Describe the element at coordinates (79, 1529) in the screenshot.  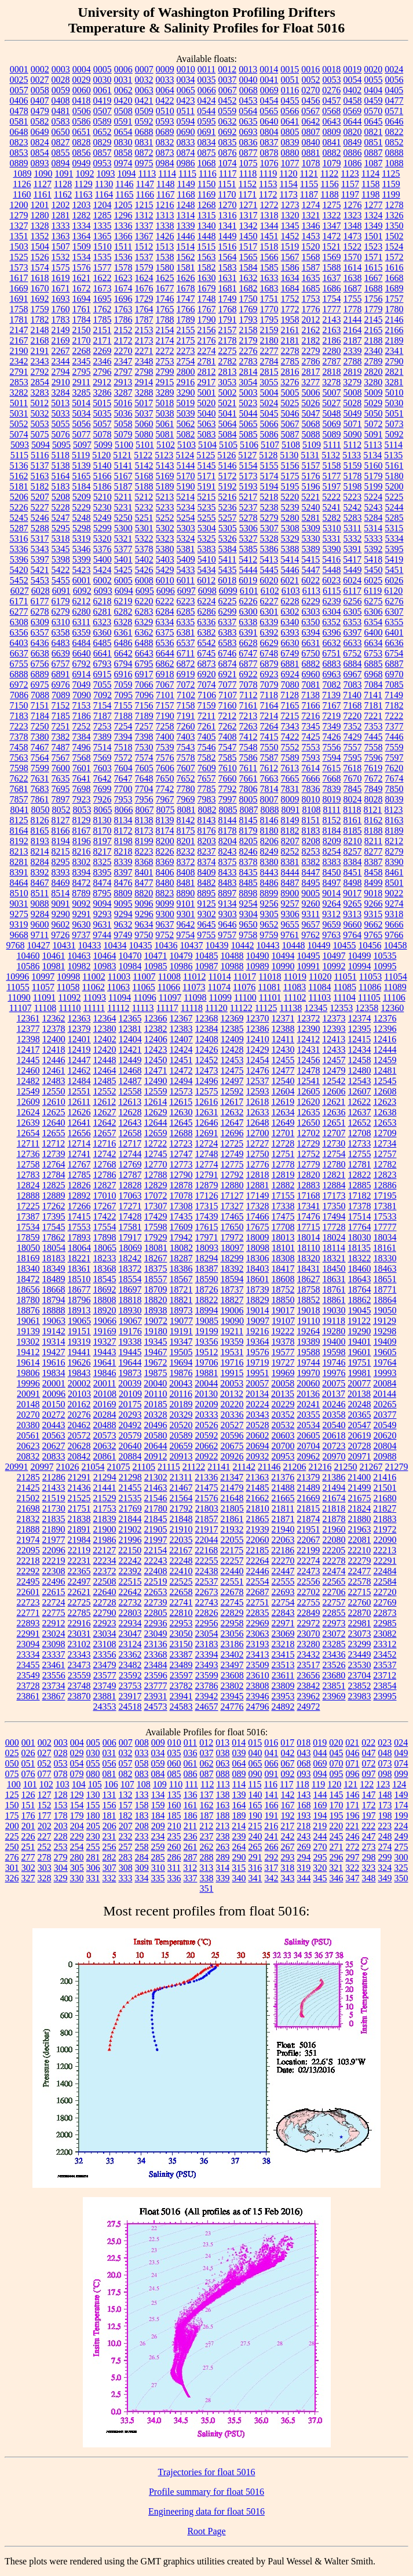
I see `21891` at that location.